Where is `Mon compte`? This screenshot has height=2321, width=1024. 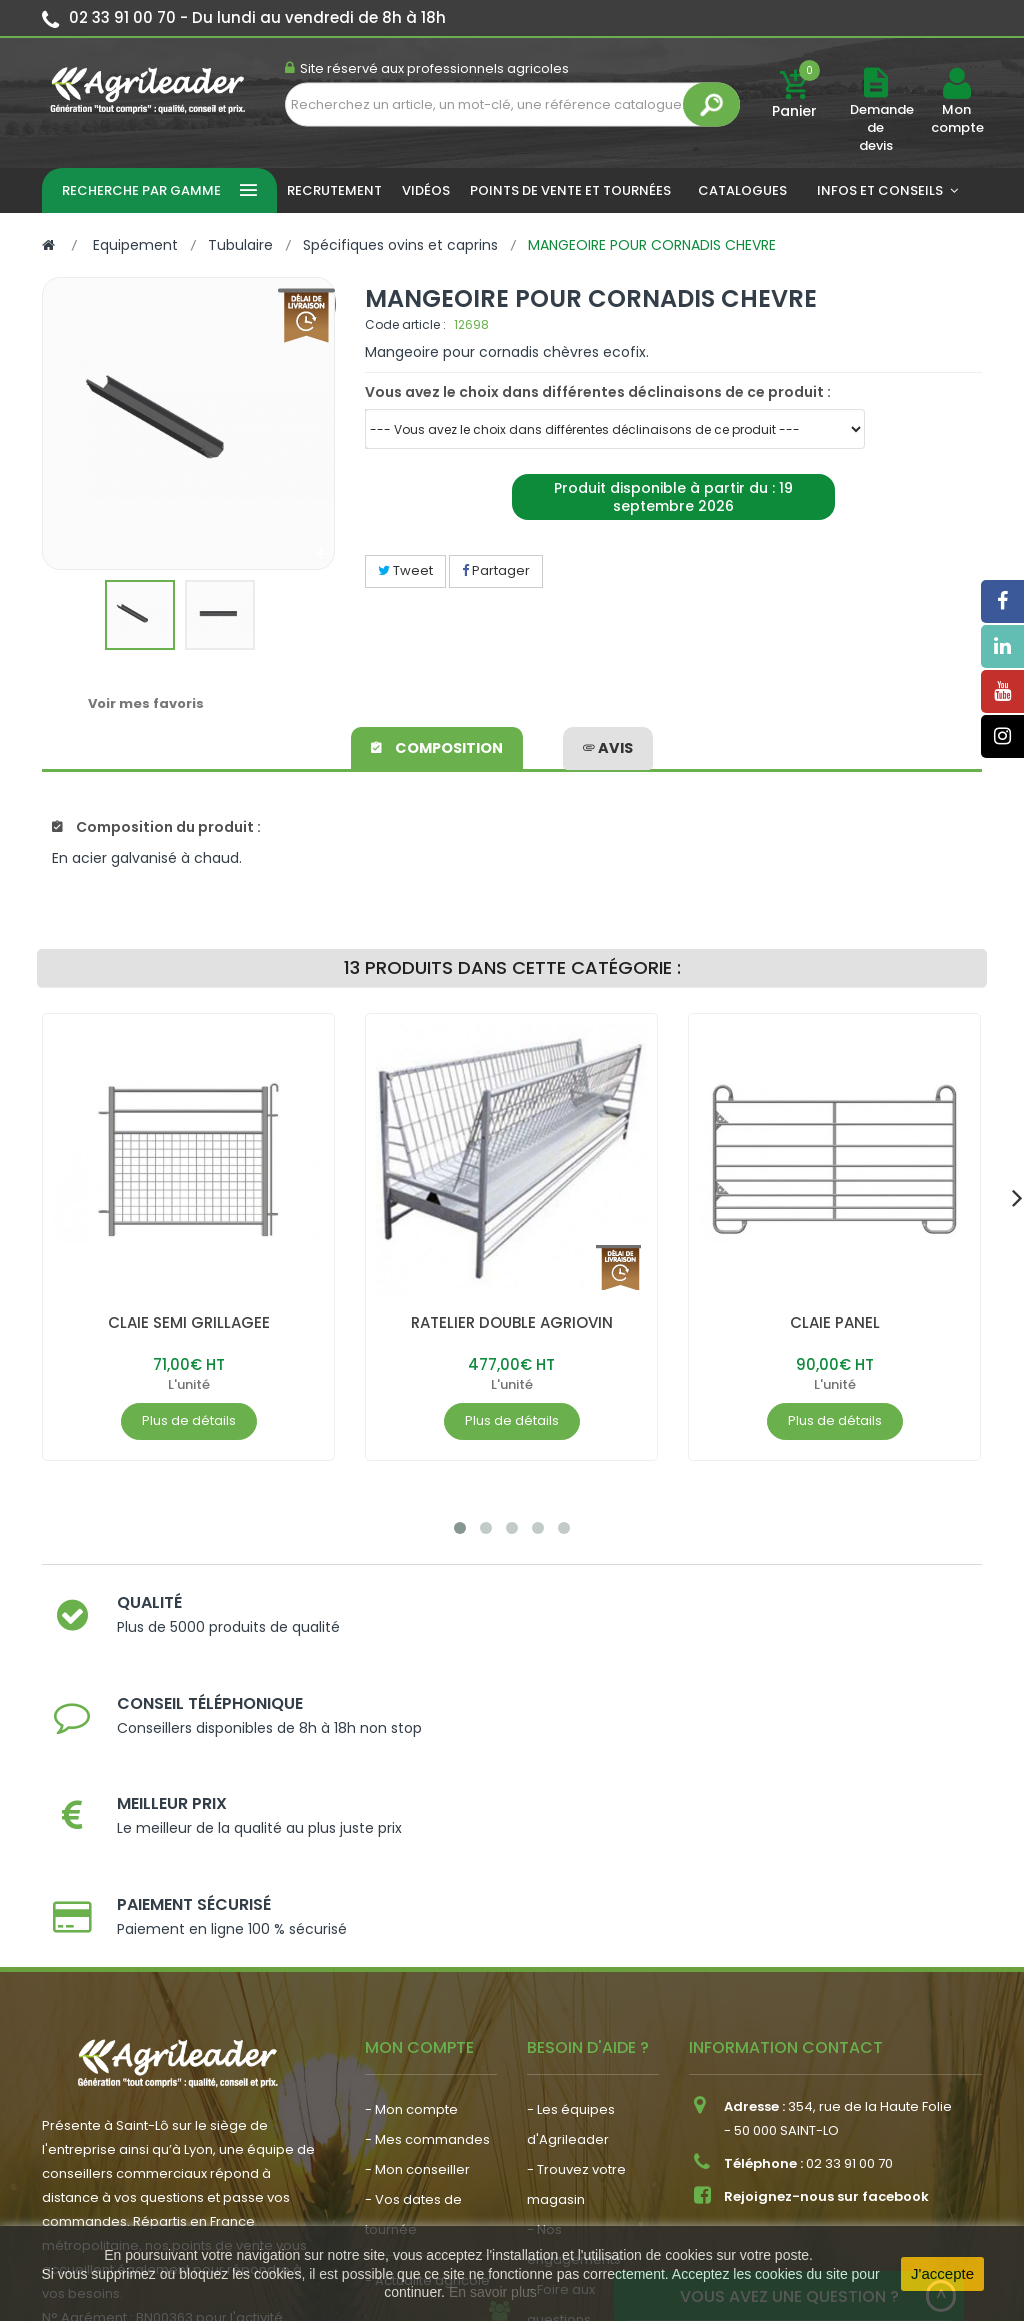
Mon compte is located at coordinates (956, 119).